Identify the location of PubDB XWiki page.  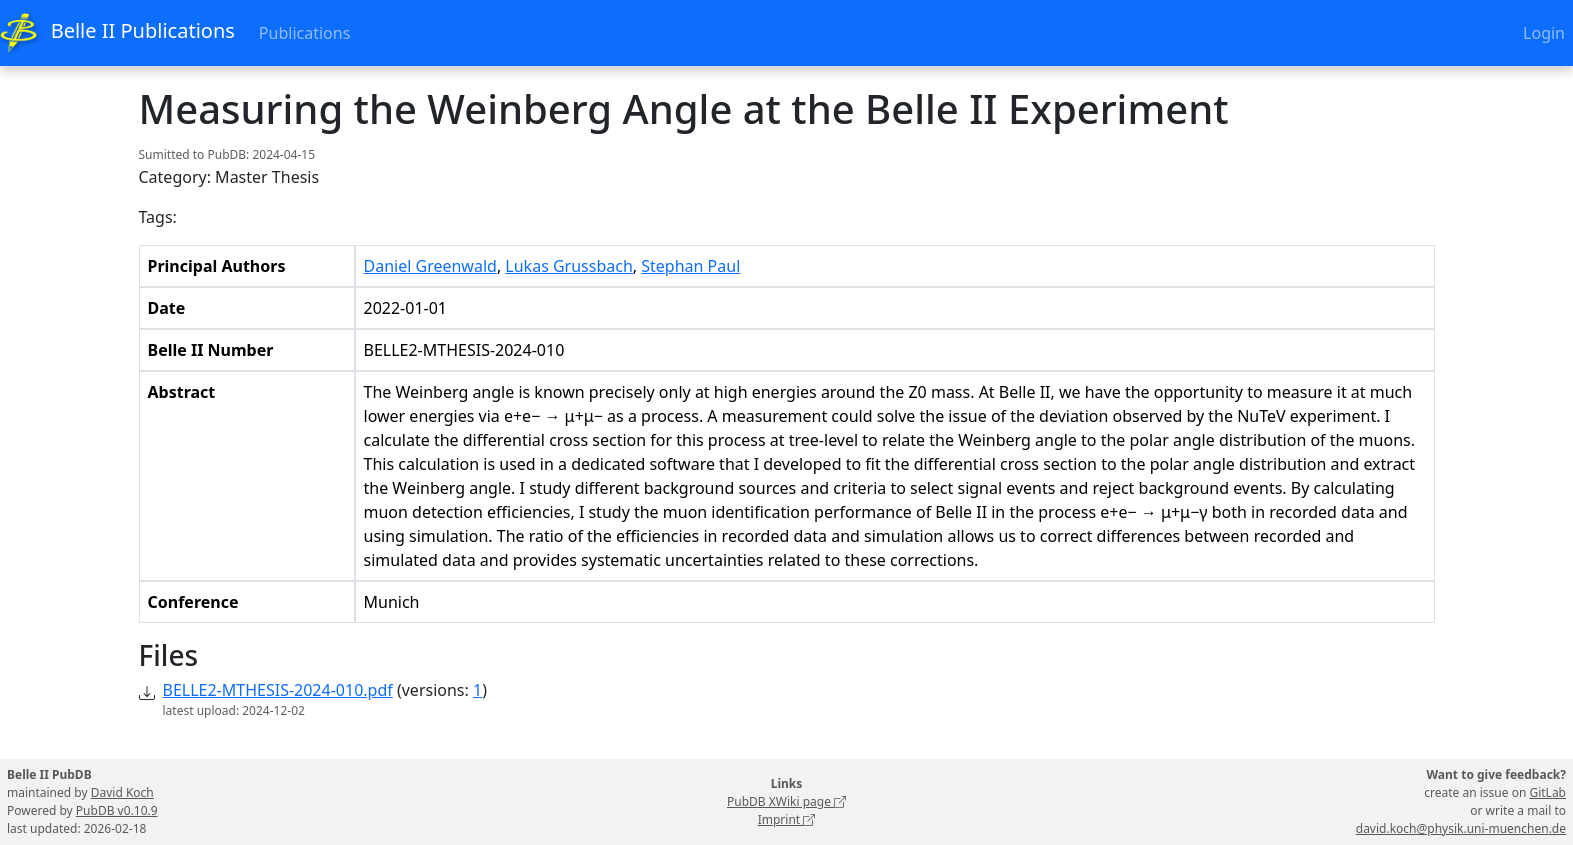
(786, 801).